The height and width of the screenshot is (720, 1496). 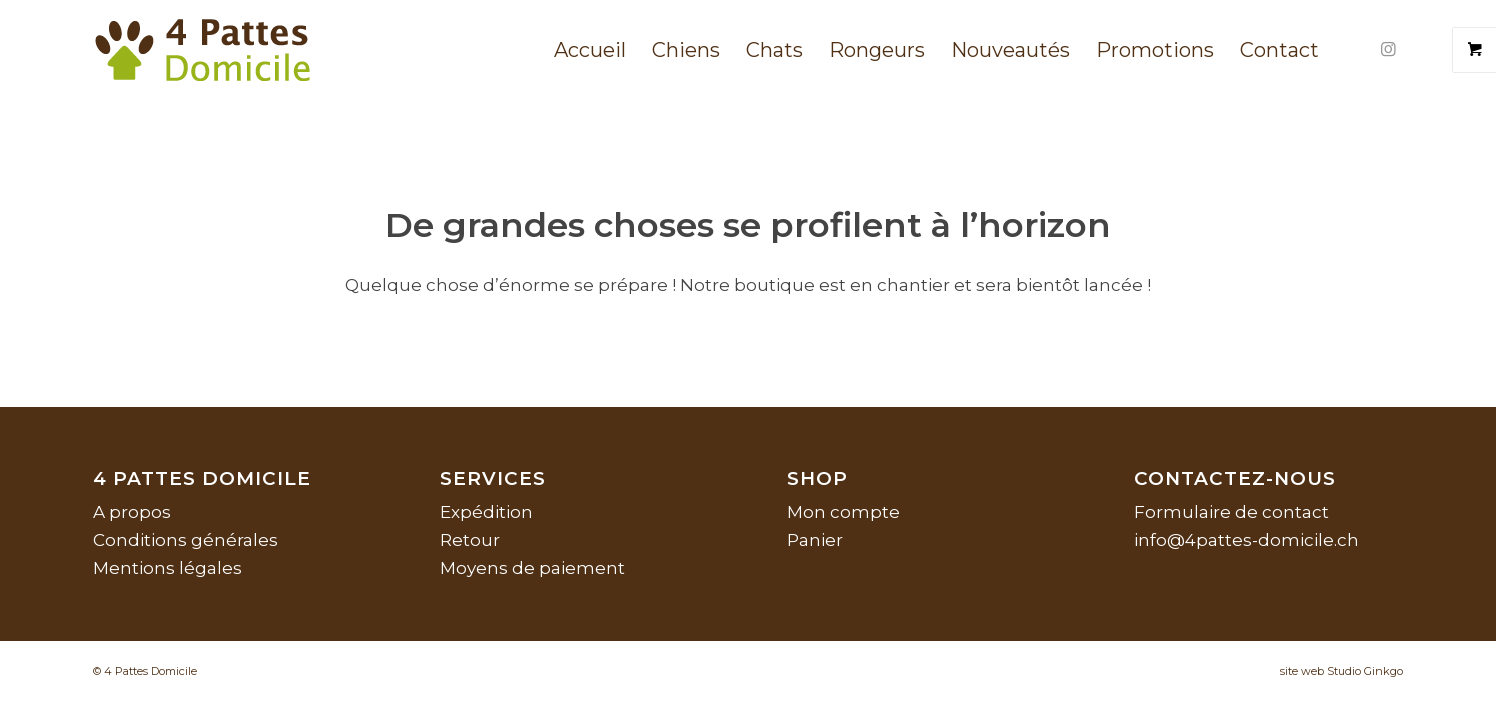 What do you see at coordinates (1302, 671) in the screenshot?
I see `site web` at bounding box center [1302, 671].